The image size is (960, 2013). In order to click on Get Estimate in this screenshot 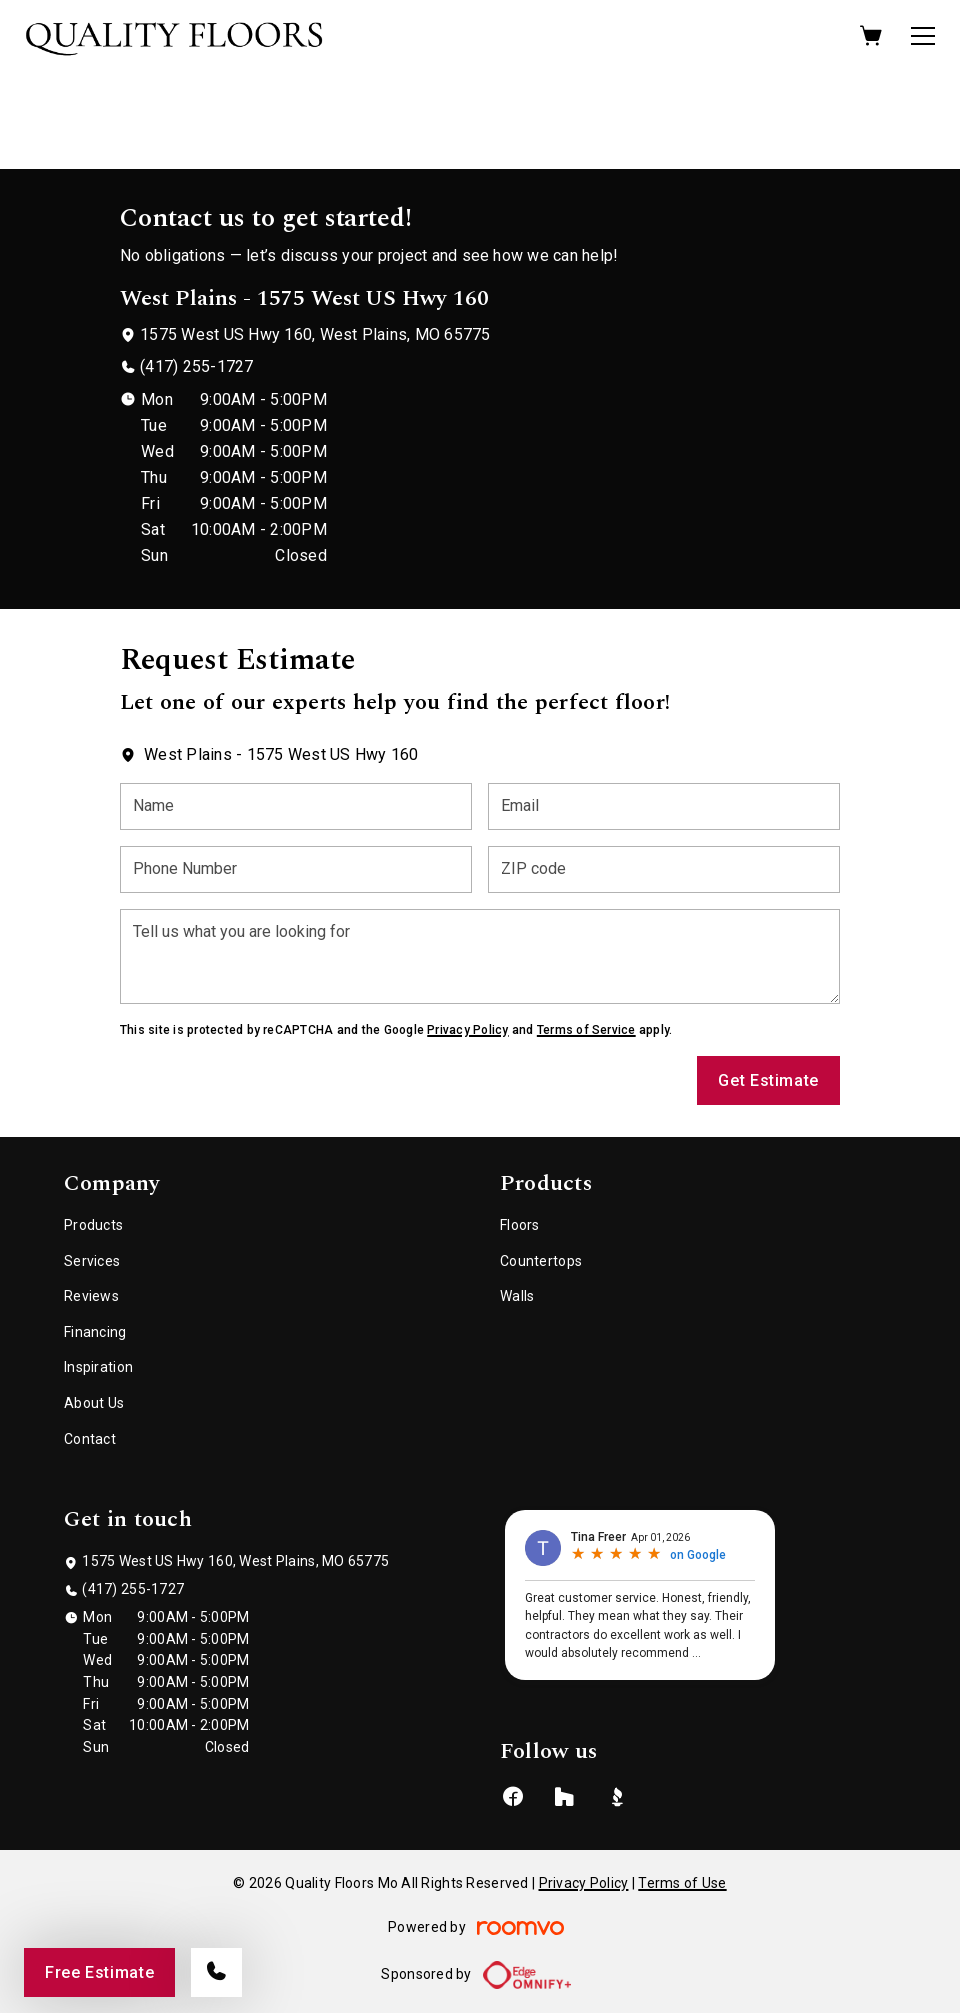, I will do `click(768, 1080)`.